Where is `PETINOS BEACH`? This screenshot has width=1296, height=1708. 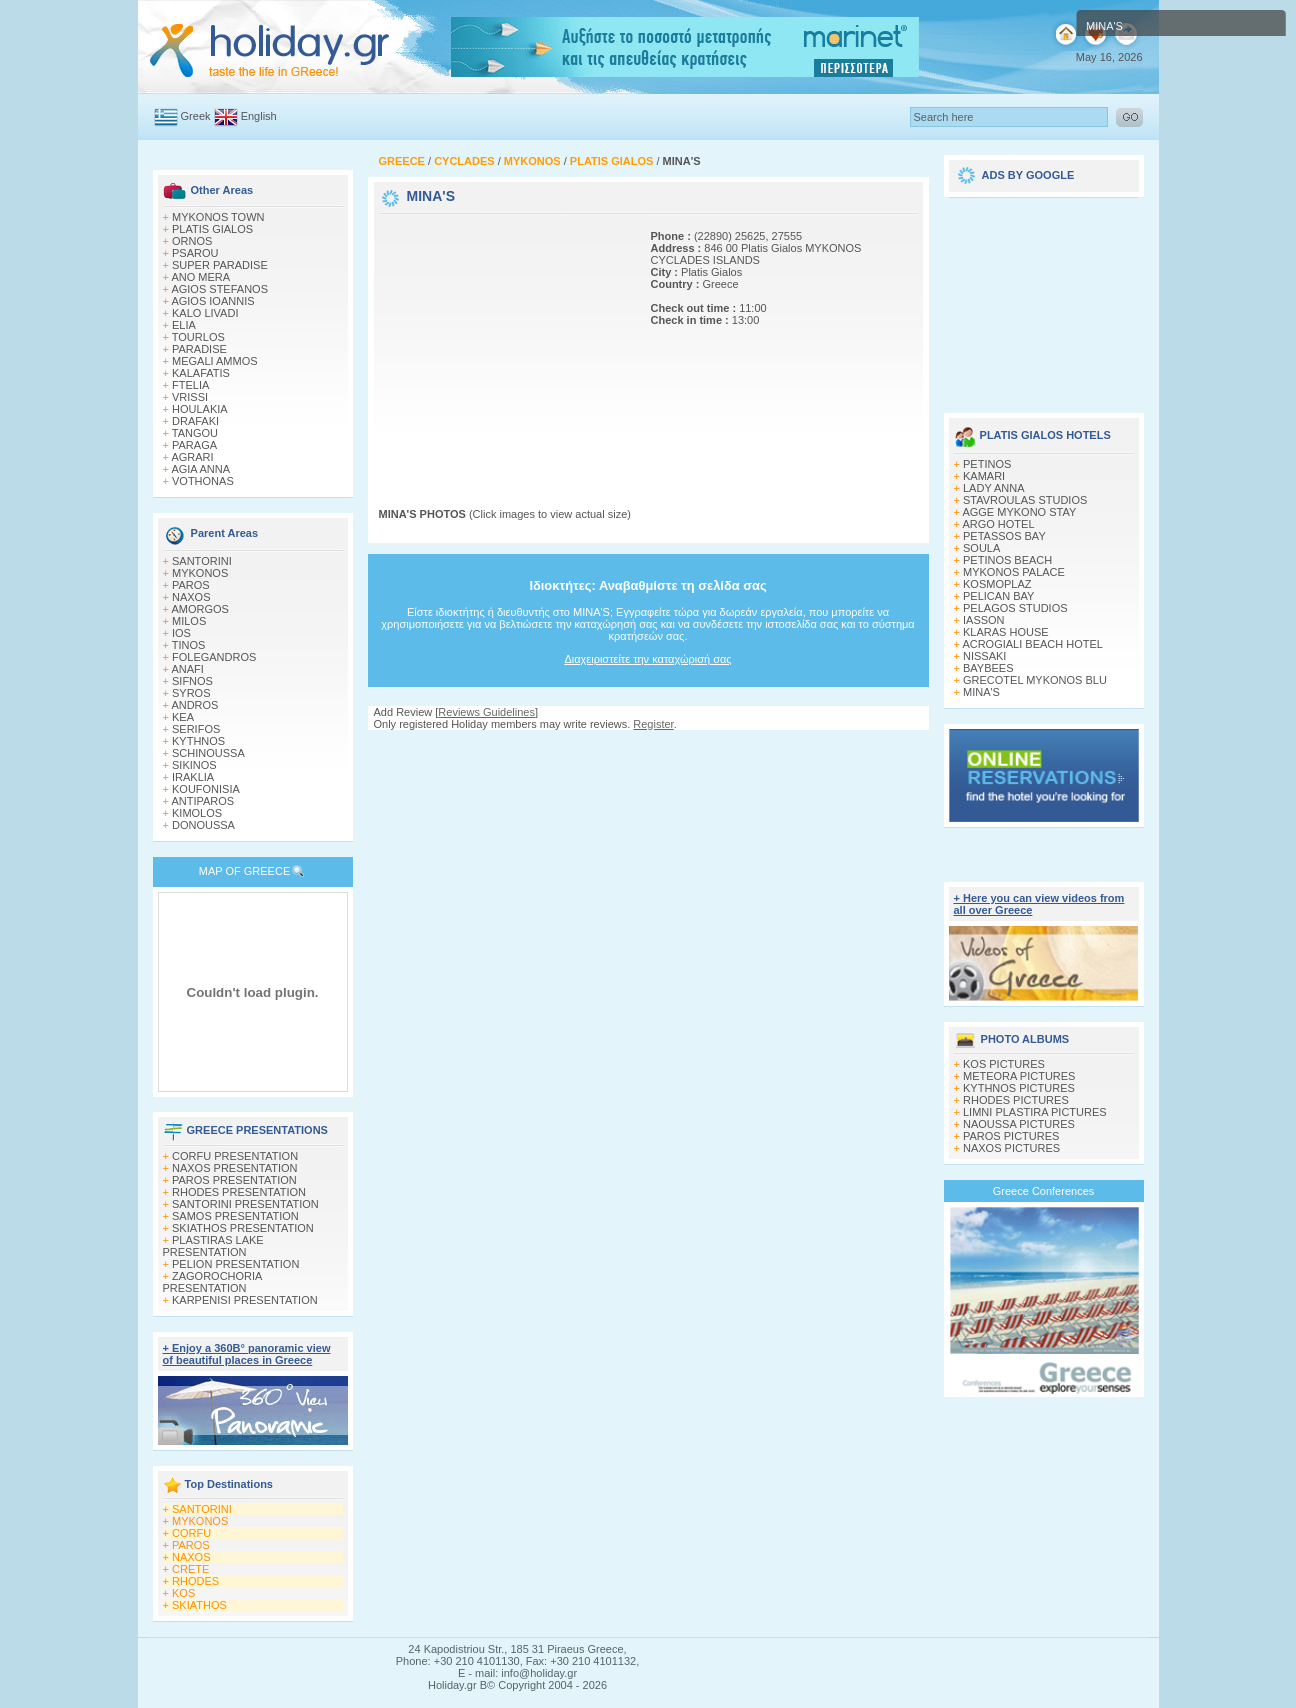
PETINOS BEACH is located at coordinates (1007, 560).